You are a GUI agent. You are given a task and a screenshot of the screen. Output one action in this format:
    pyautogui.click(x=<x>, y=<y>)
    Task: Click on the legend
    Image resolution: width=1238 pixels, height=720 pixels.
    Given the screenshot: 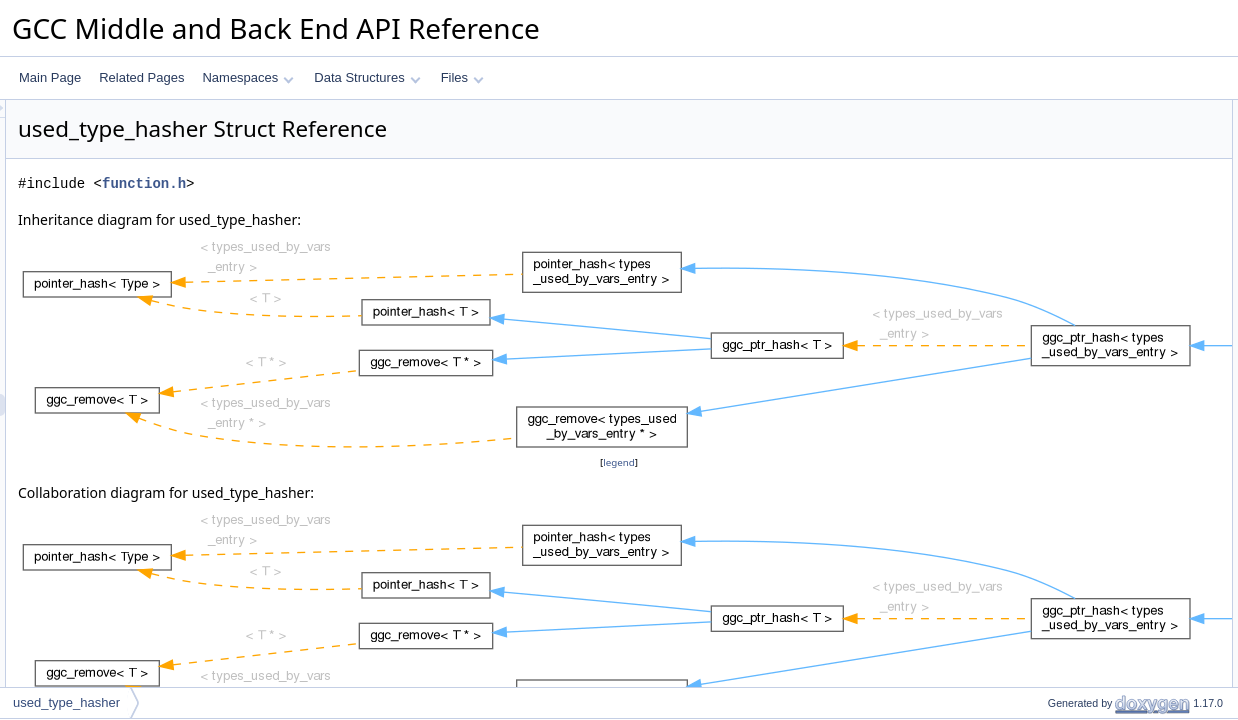 What is the action you would take?
    pyautogui.click(x=622, y=462)
    